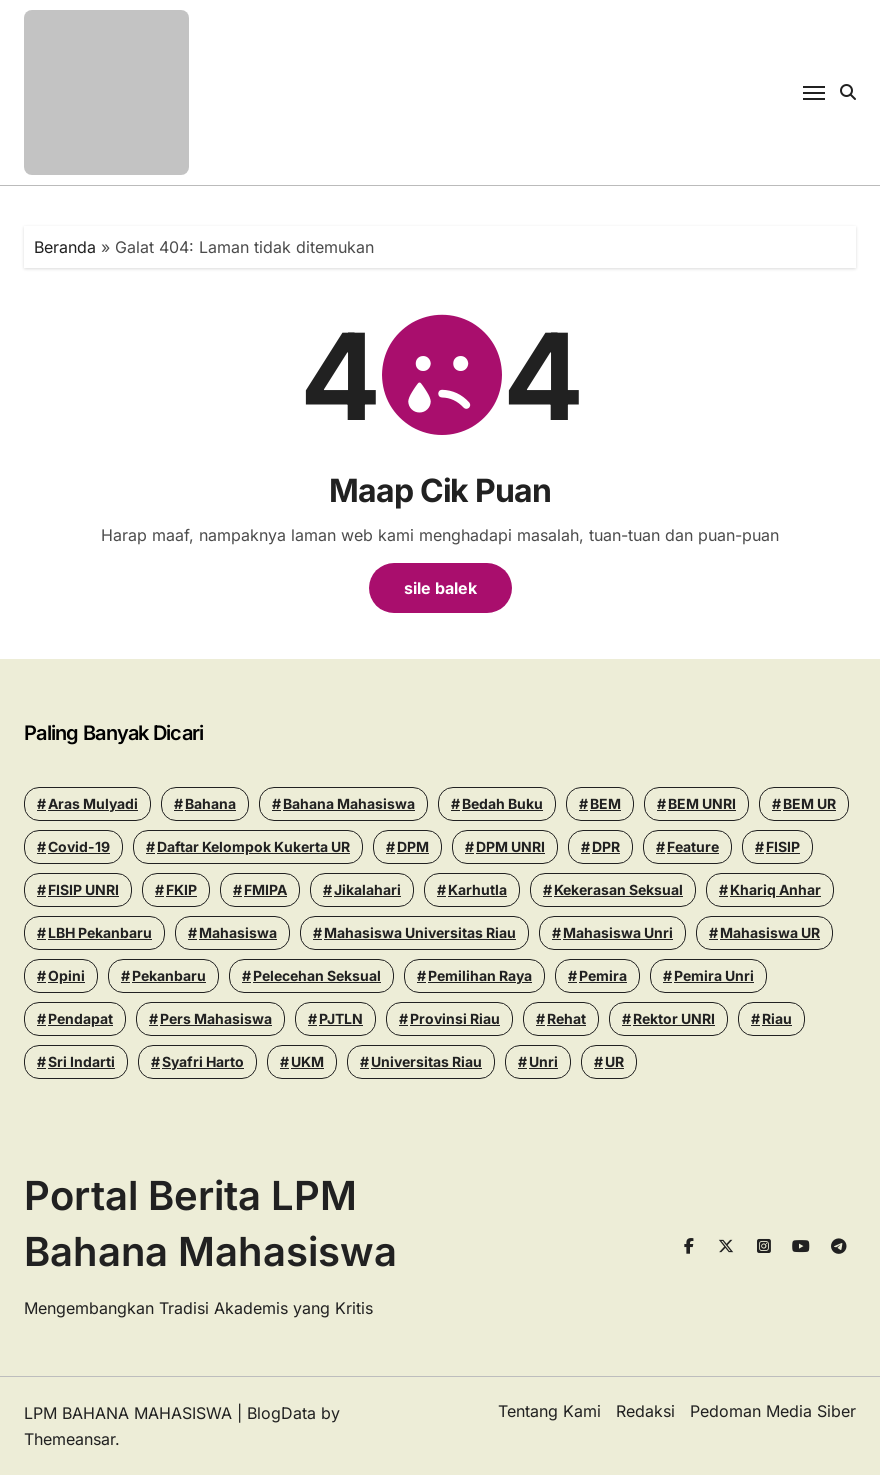 Image resolution: width=880 pixels, height=1475 pixels. I want to click on pemilihan raya [pemilihan raya (17 items)], so click(480, 975).